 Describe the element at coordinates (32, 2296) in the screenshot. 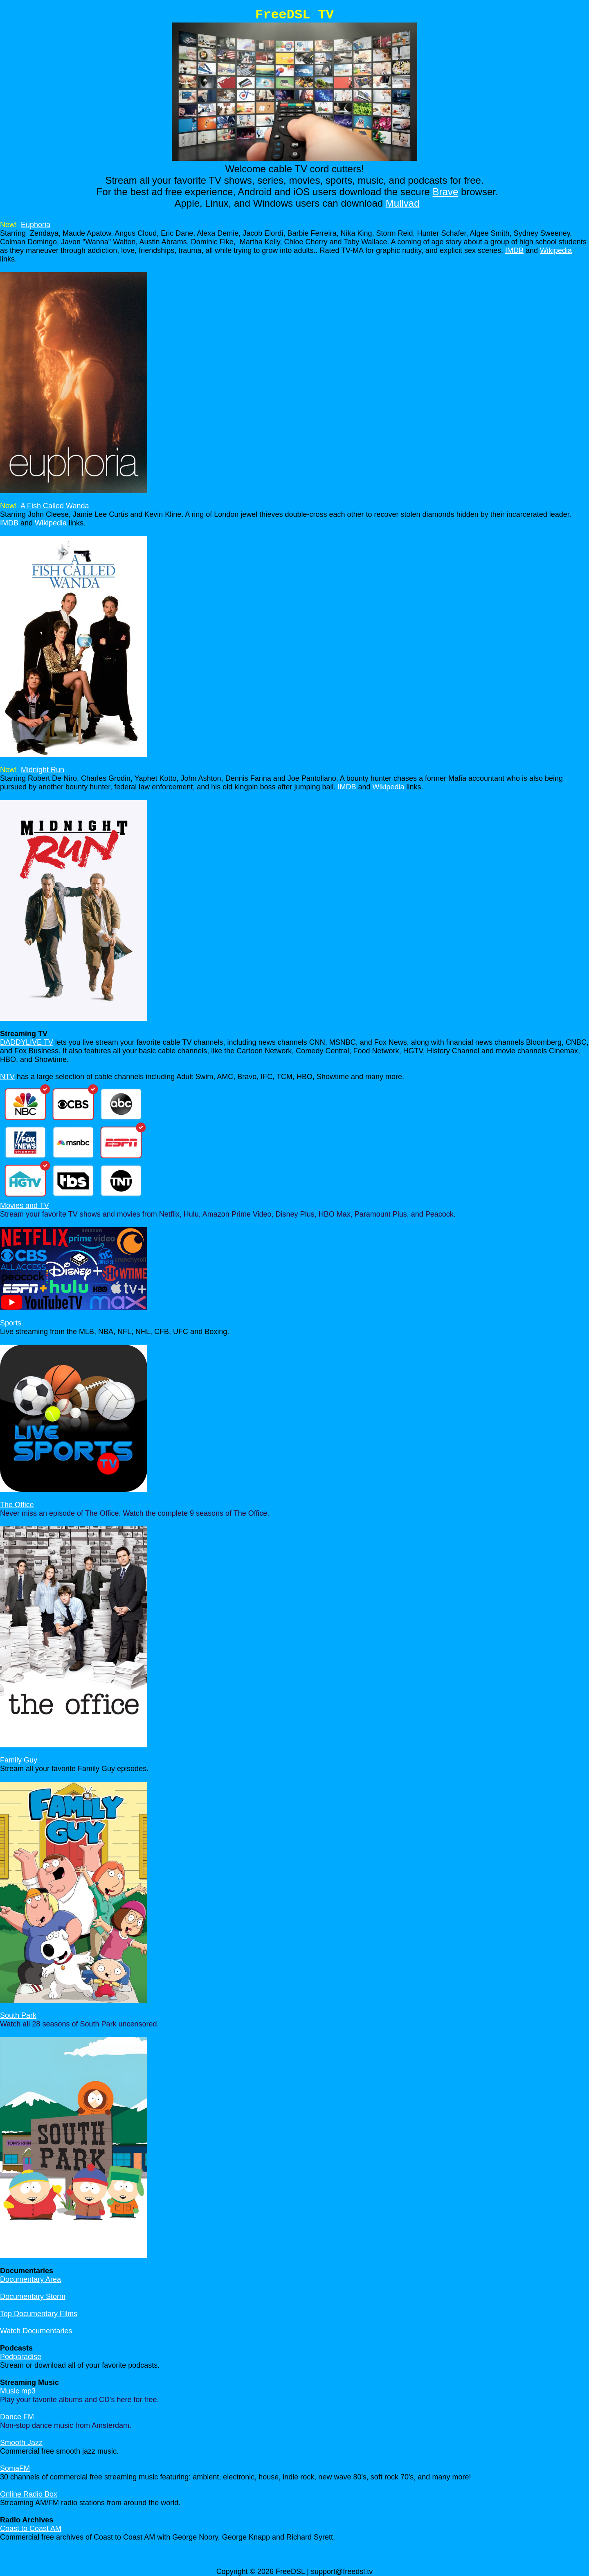

I see `Documentary Storm` at that location.